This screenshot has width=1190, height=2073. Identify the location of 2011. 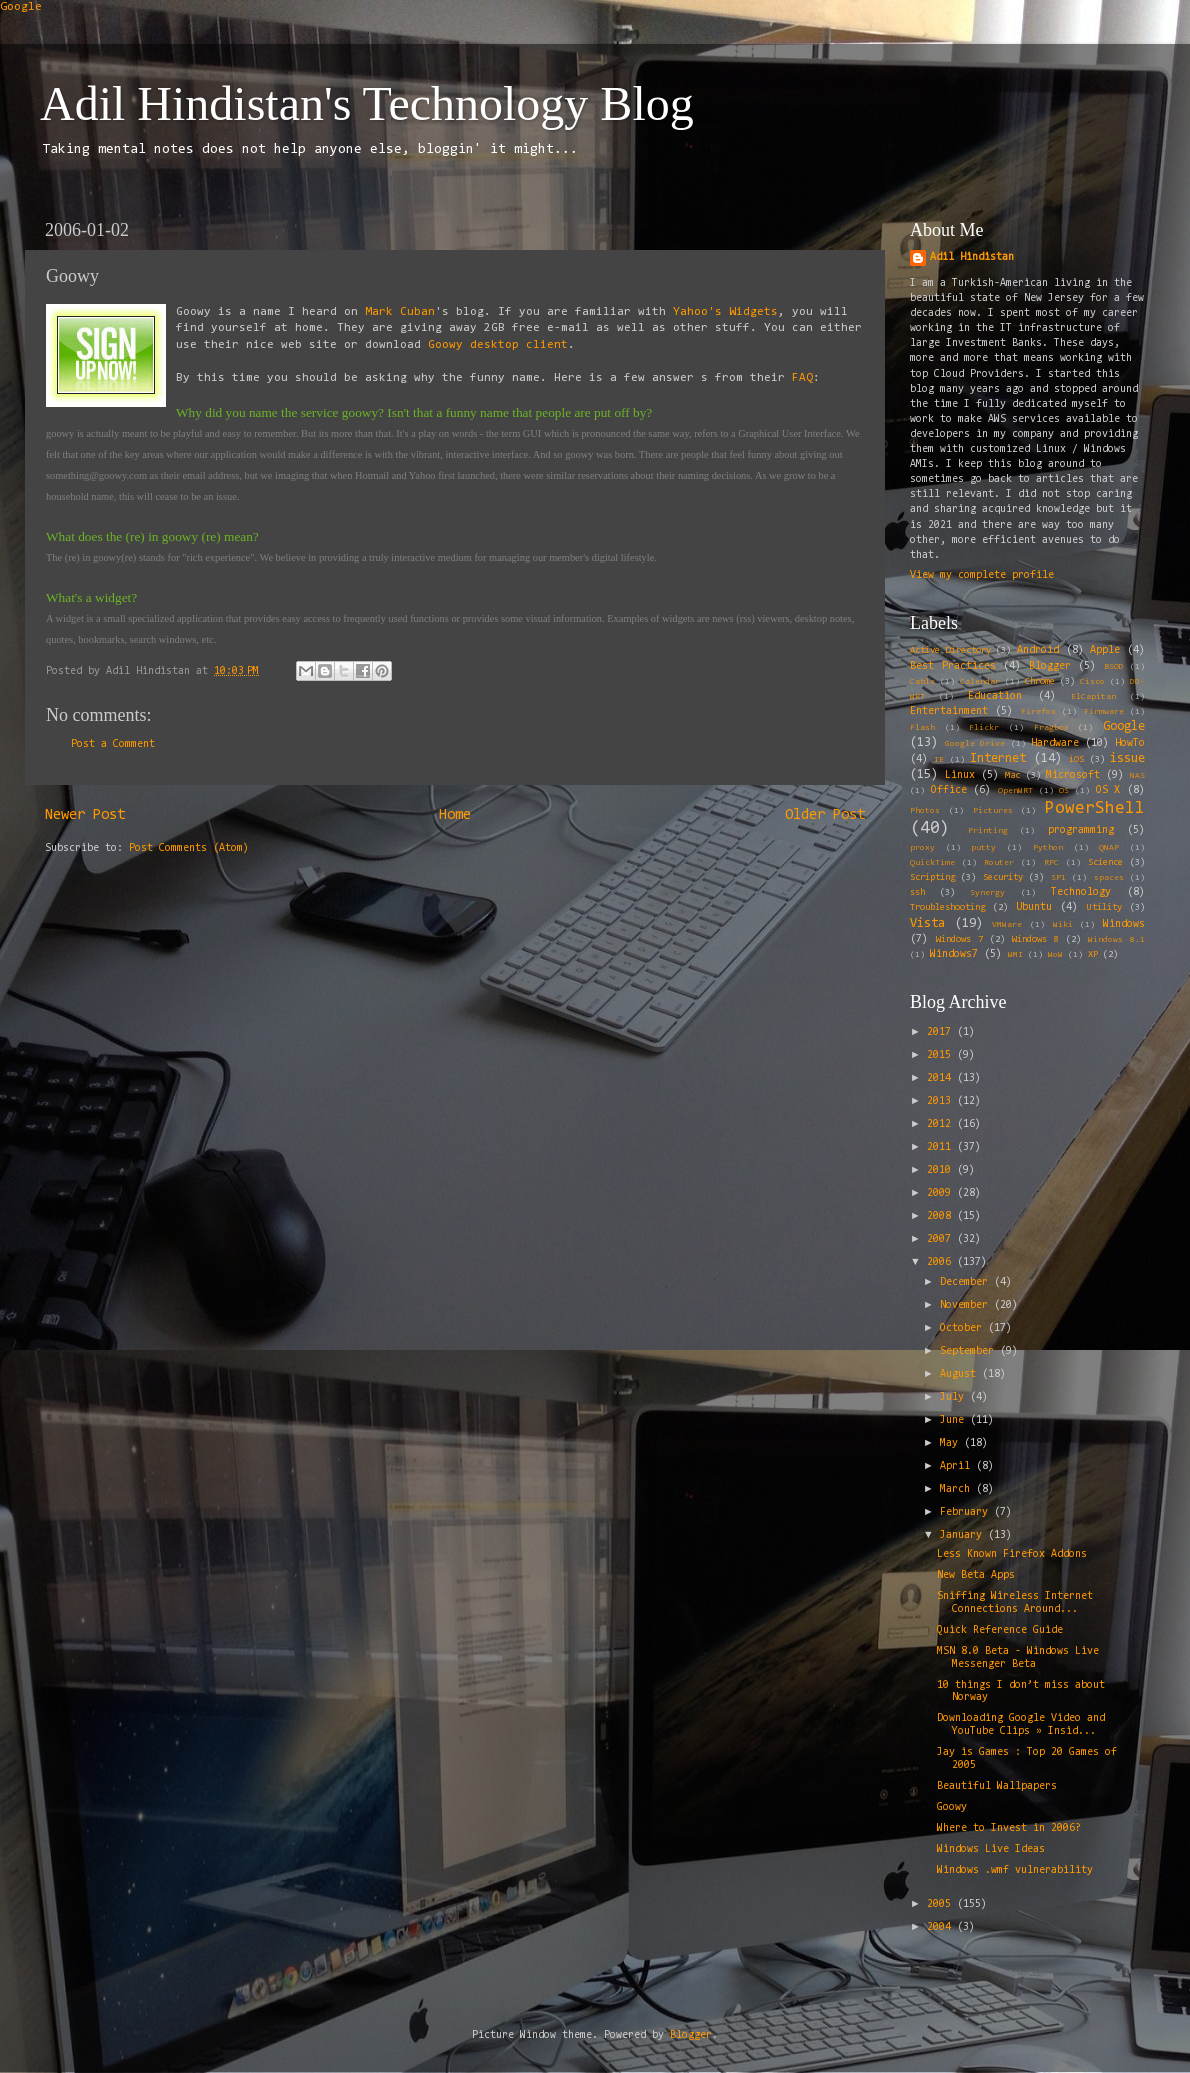
(942, 1147).